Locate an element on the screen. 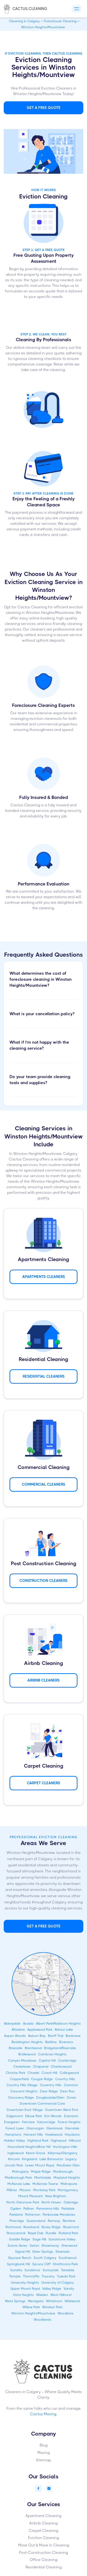 This screenshot has width=87, height=2576. Signal Hill is located at coordinates (22, 2251).